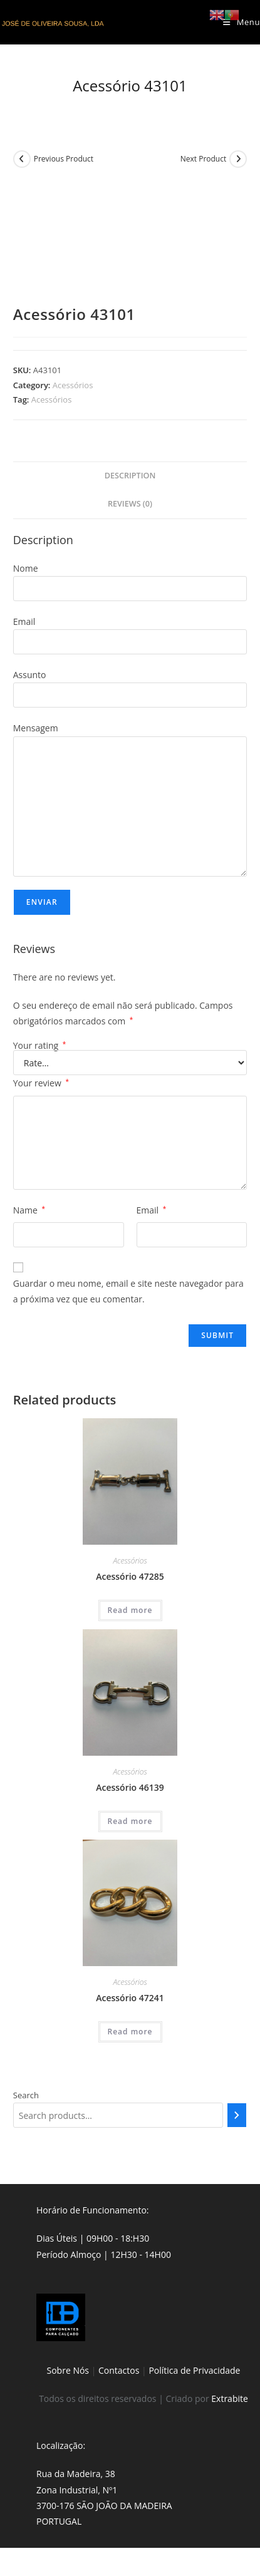 This screenshot has width=260, height=2576. Describe the element at coordinates (26, 2095) in the screenshot. I see `Search` at that location.